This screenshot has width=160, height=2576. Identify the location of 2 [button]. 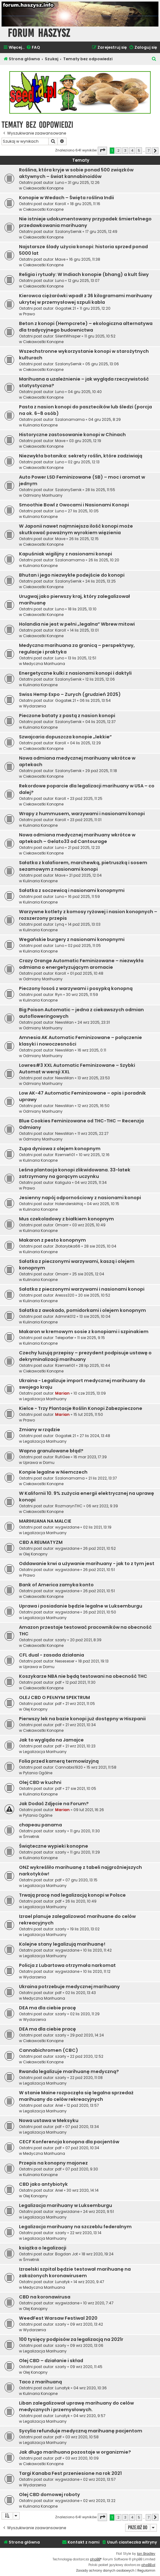
(118, 150).